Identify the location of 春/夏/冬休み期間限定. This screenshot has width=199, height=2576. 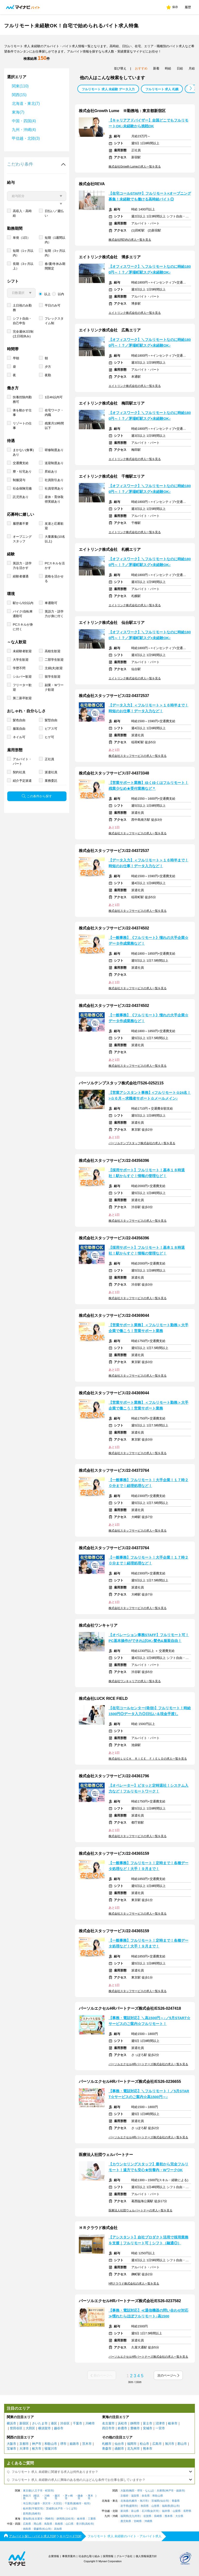
(55, 283).